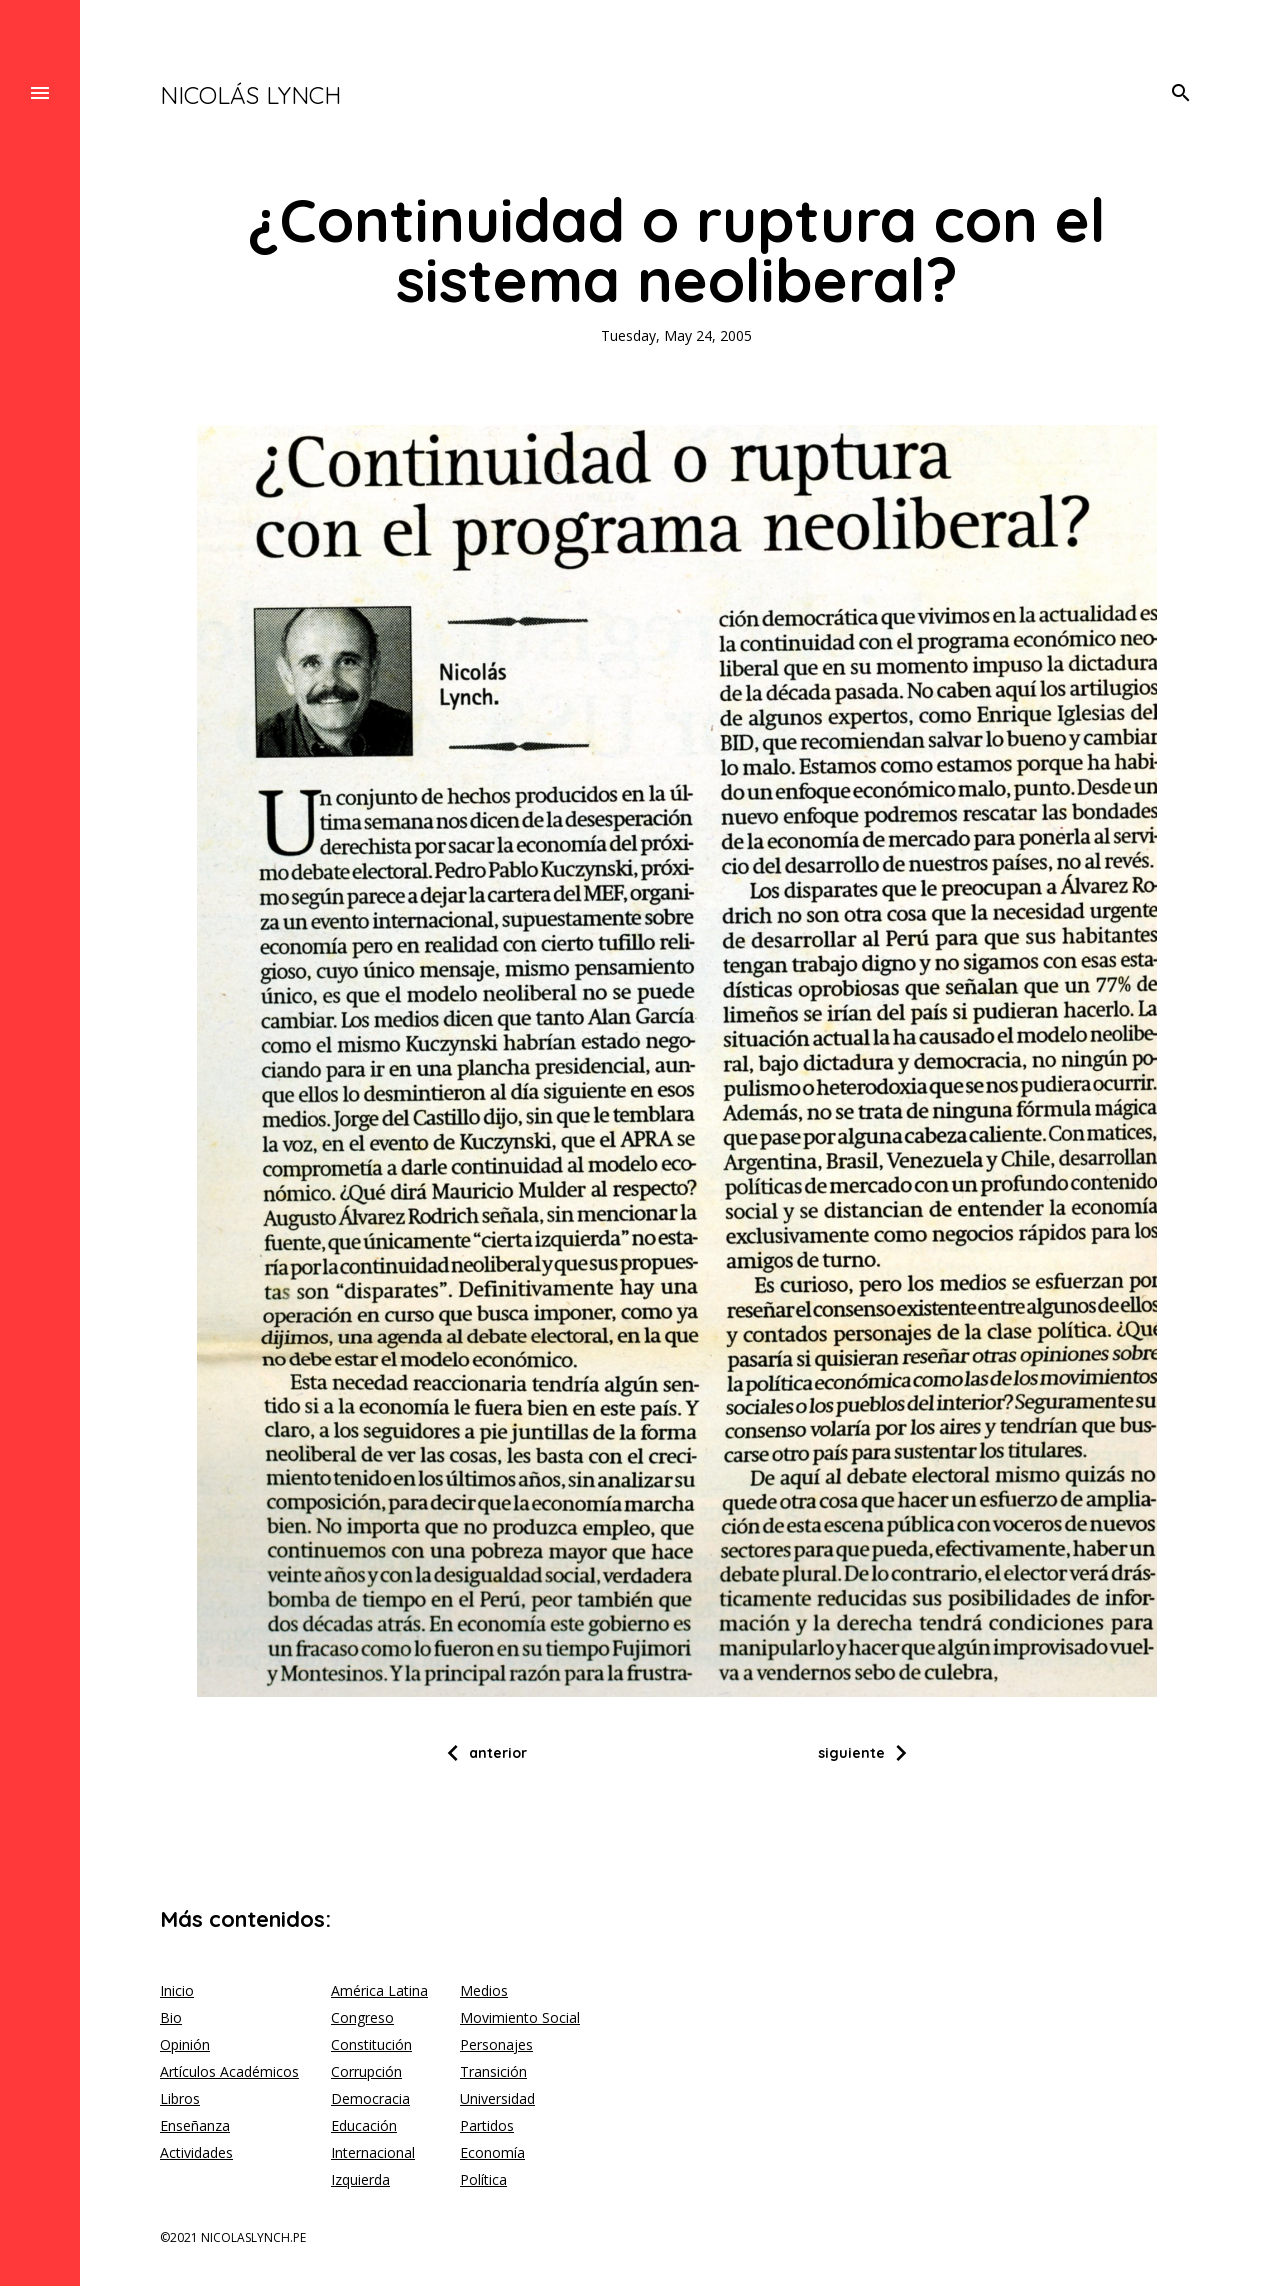 The height and width of the screenshot is (2286, 1273). What do you see at coordinates (360, 2179) in the screenshot?
I see `Izquierda` at bounding box center [360, 2179].